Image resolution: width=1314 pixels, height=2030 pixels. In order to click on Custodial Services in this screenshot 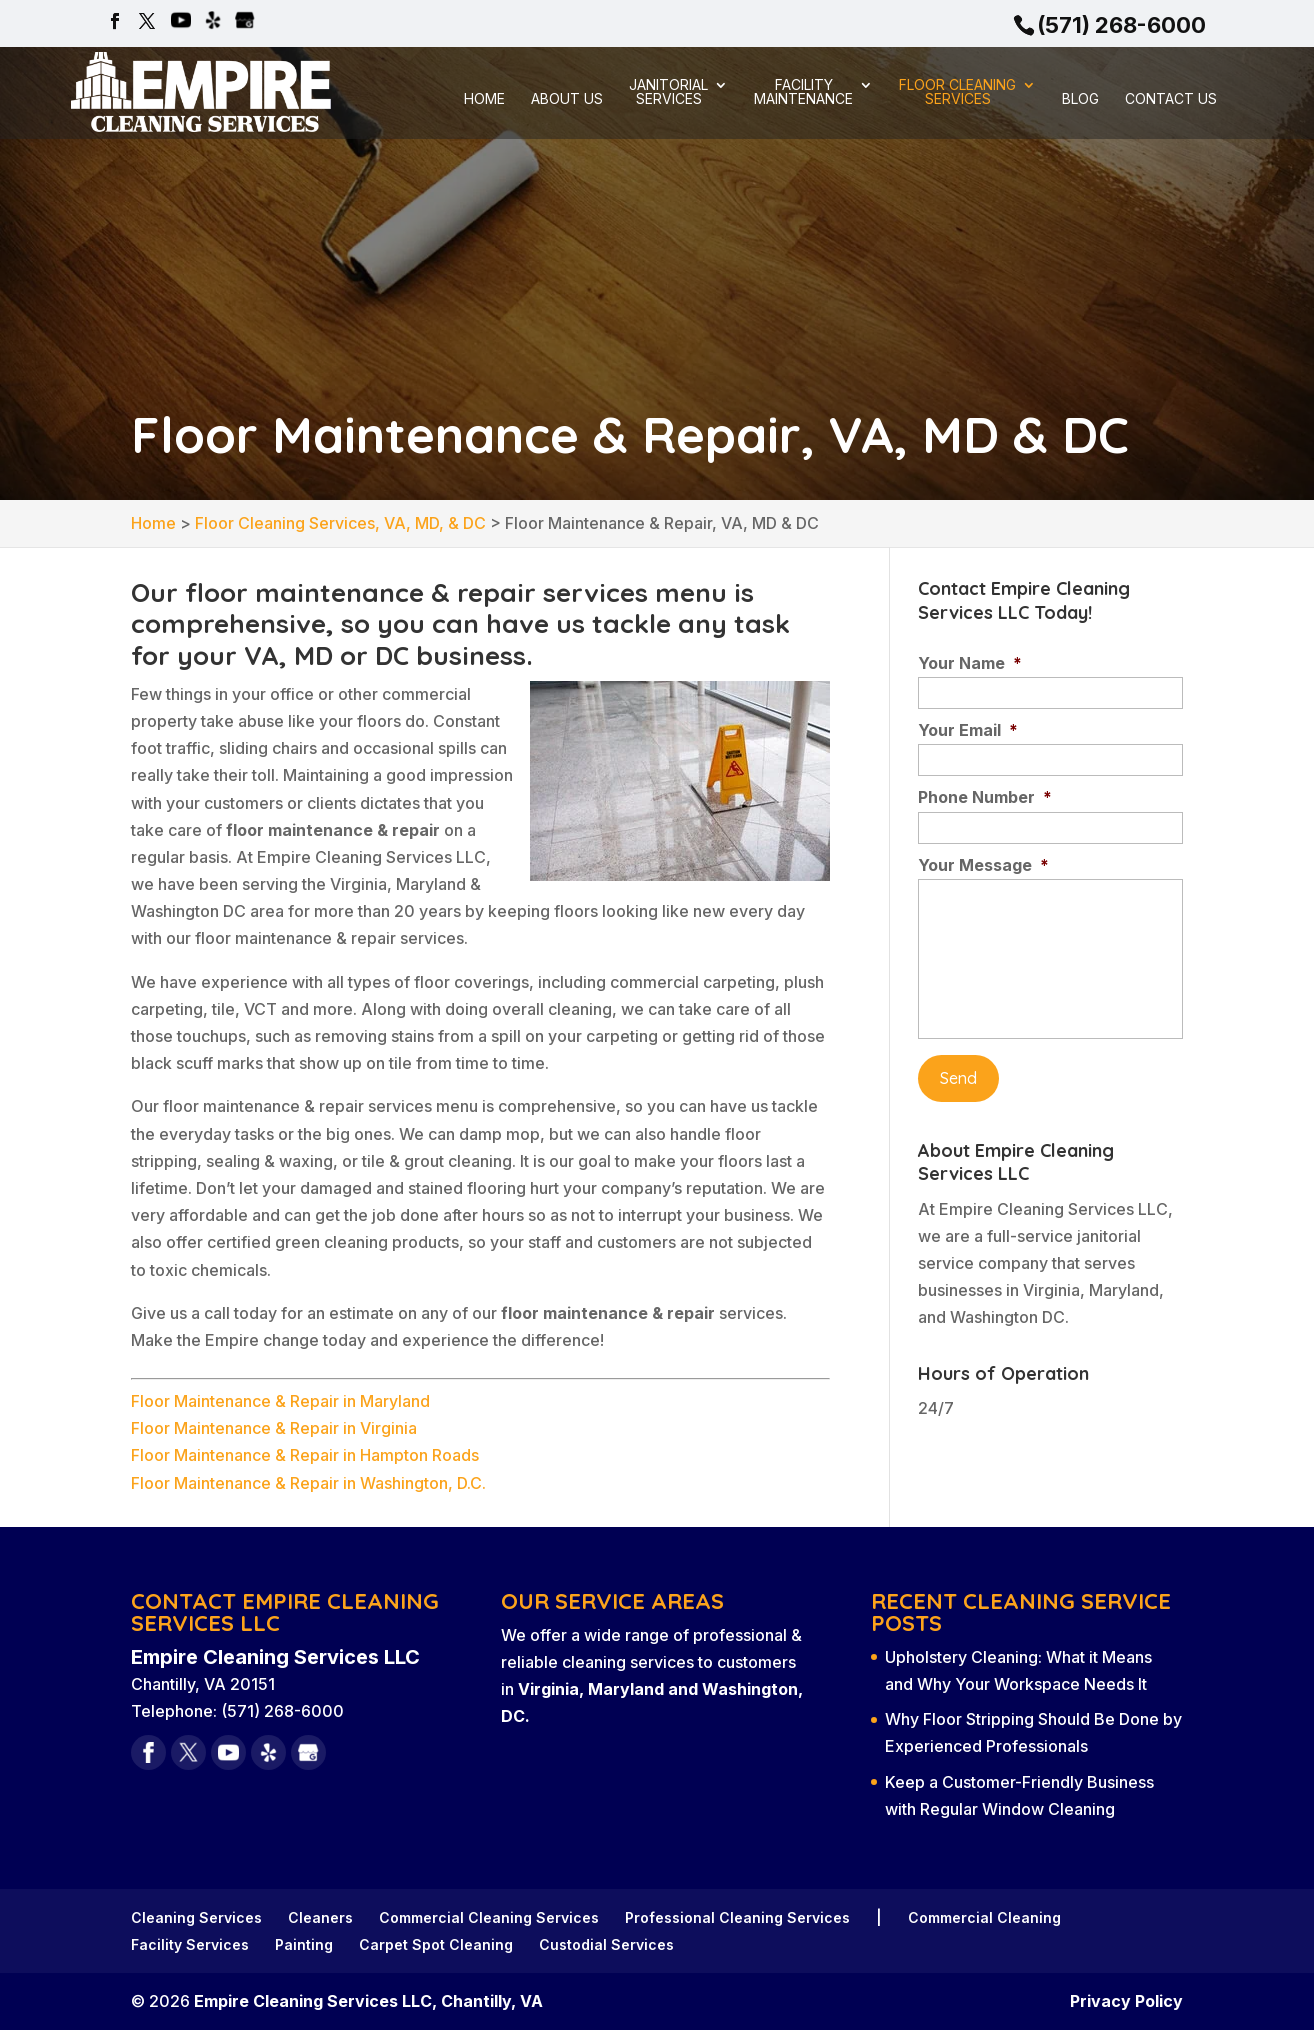, I will do `click(606, 1944)`.